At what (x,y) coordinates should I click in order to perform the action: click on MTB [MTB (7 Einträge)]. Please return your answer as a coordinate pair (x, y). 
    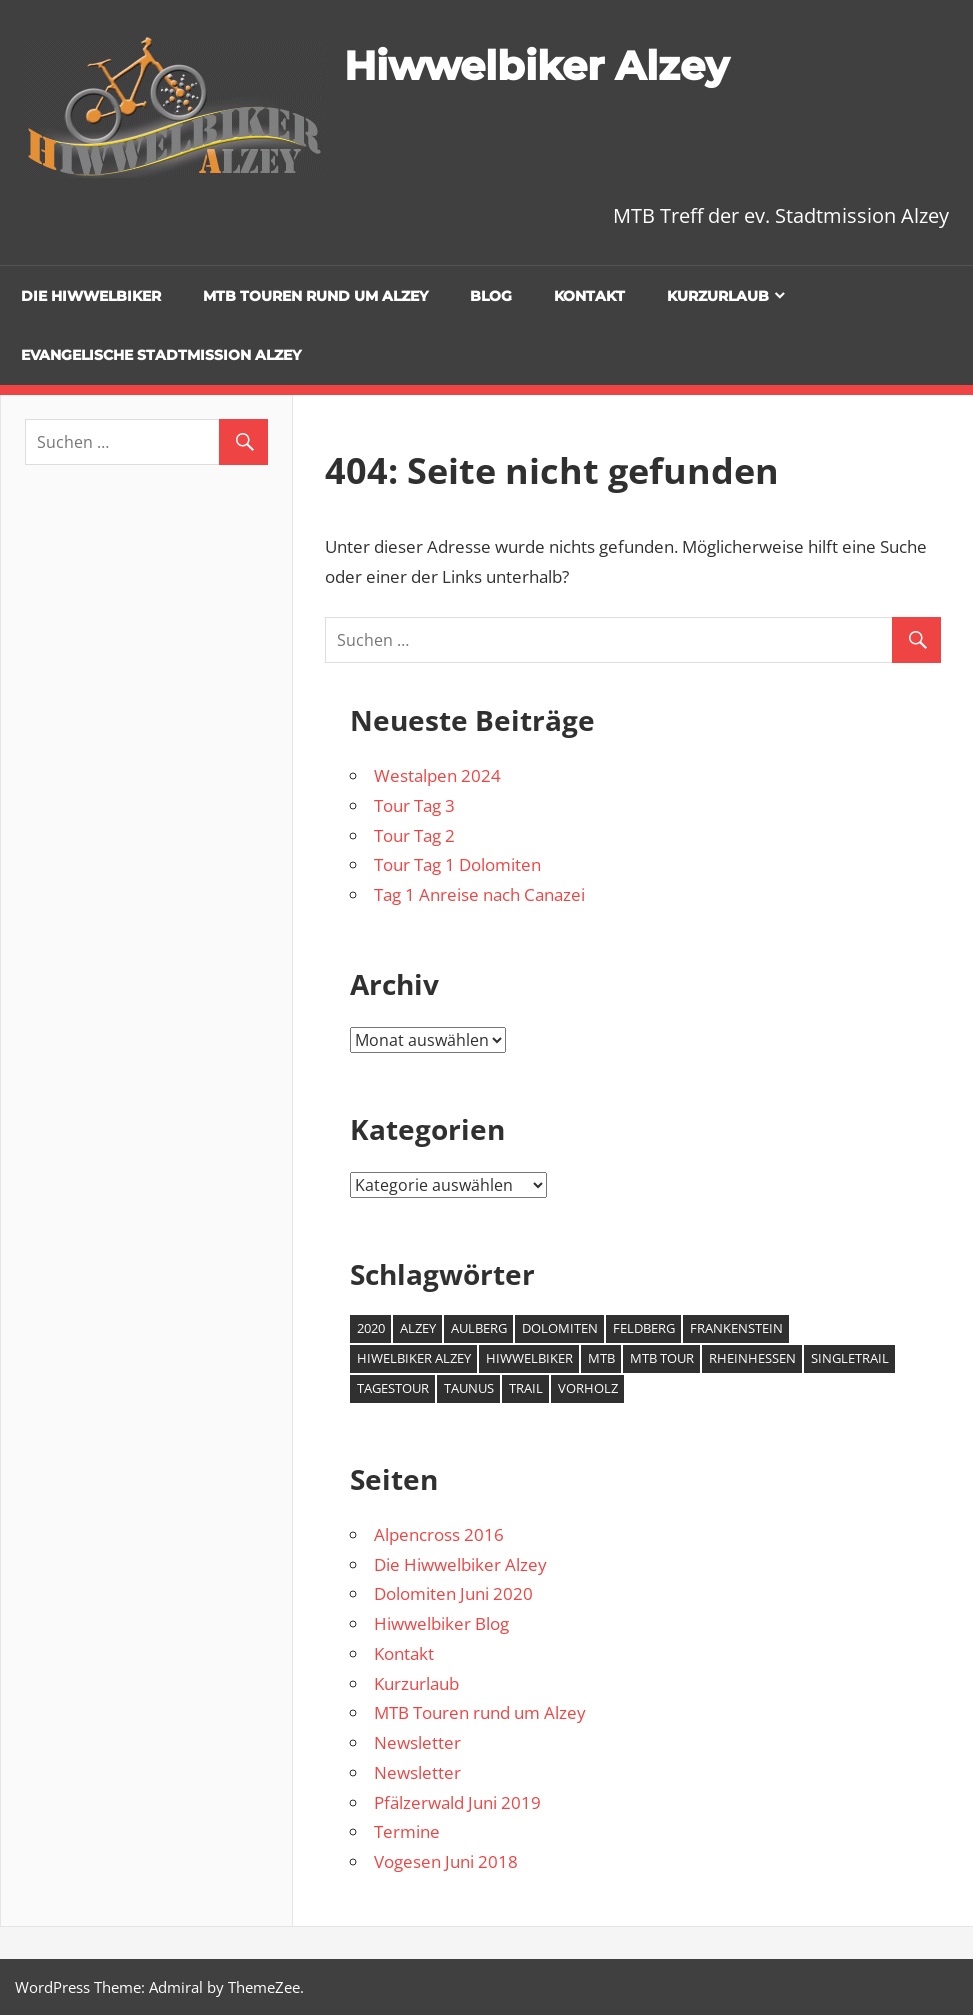
    Looking at the image, I should click on (601, 1358).